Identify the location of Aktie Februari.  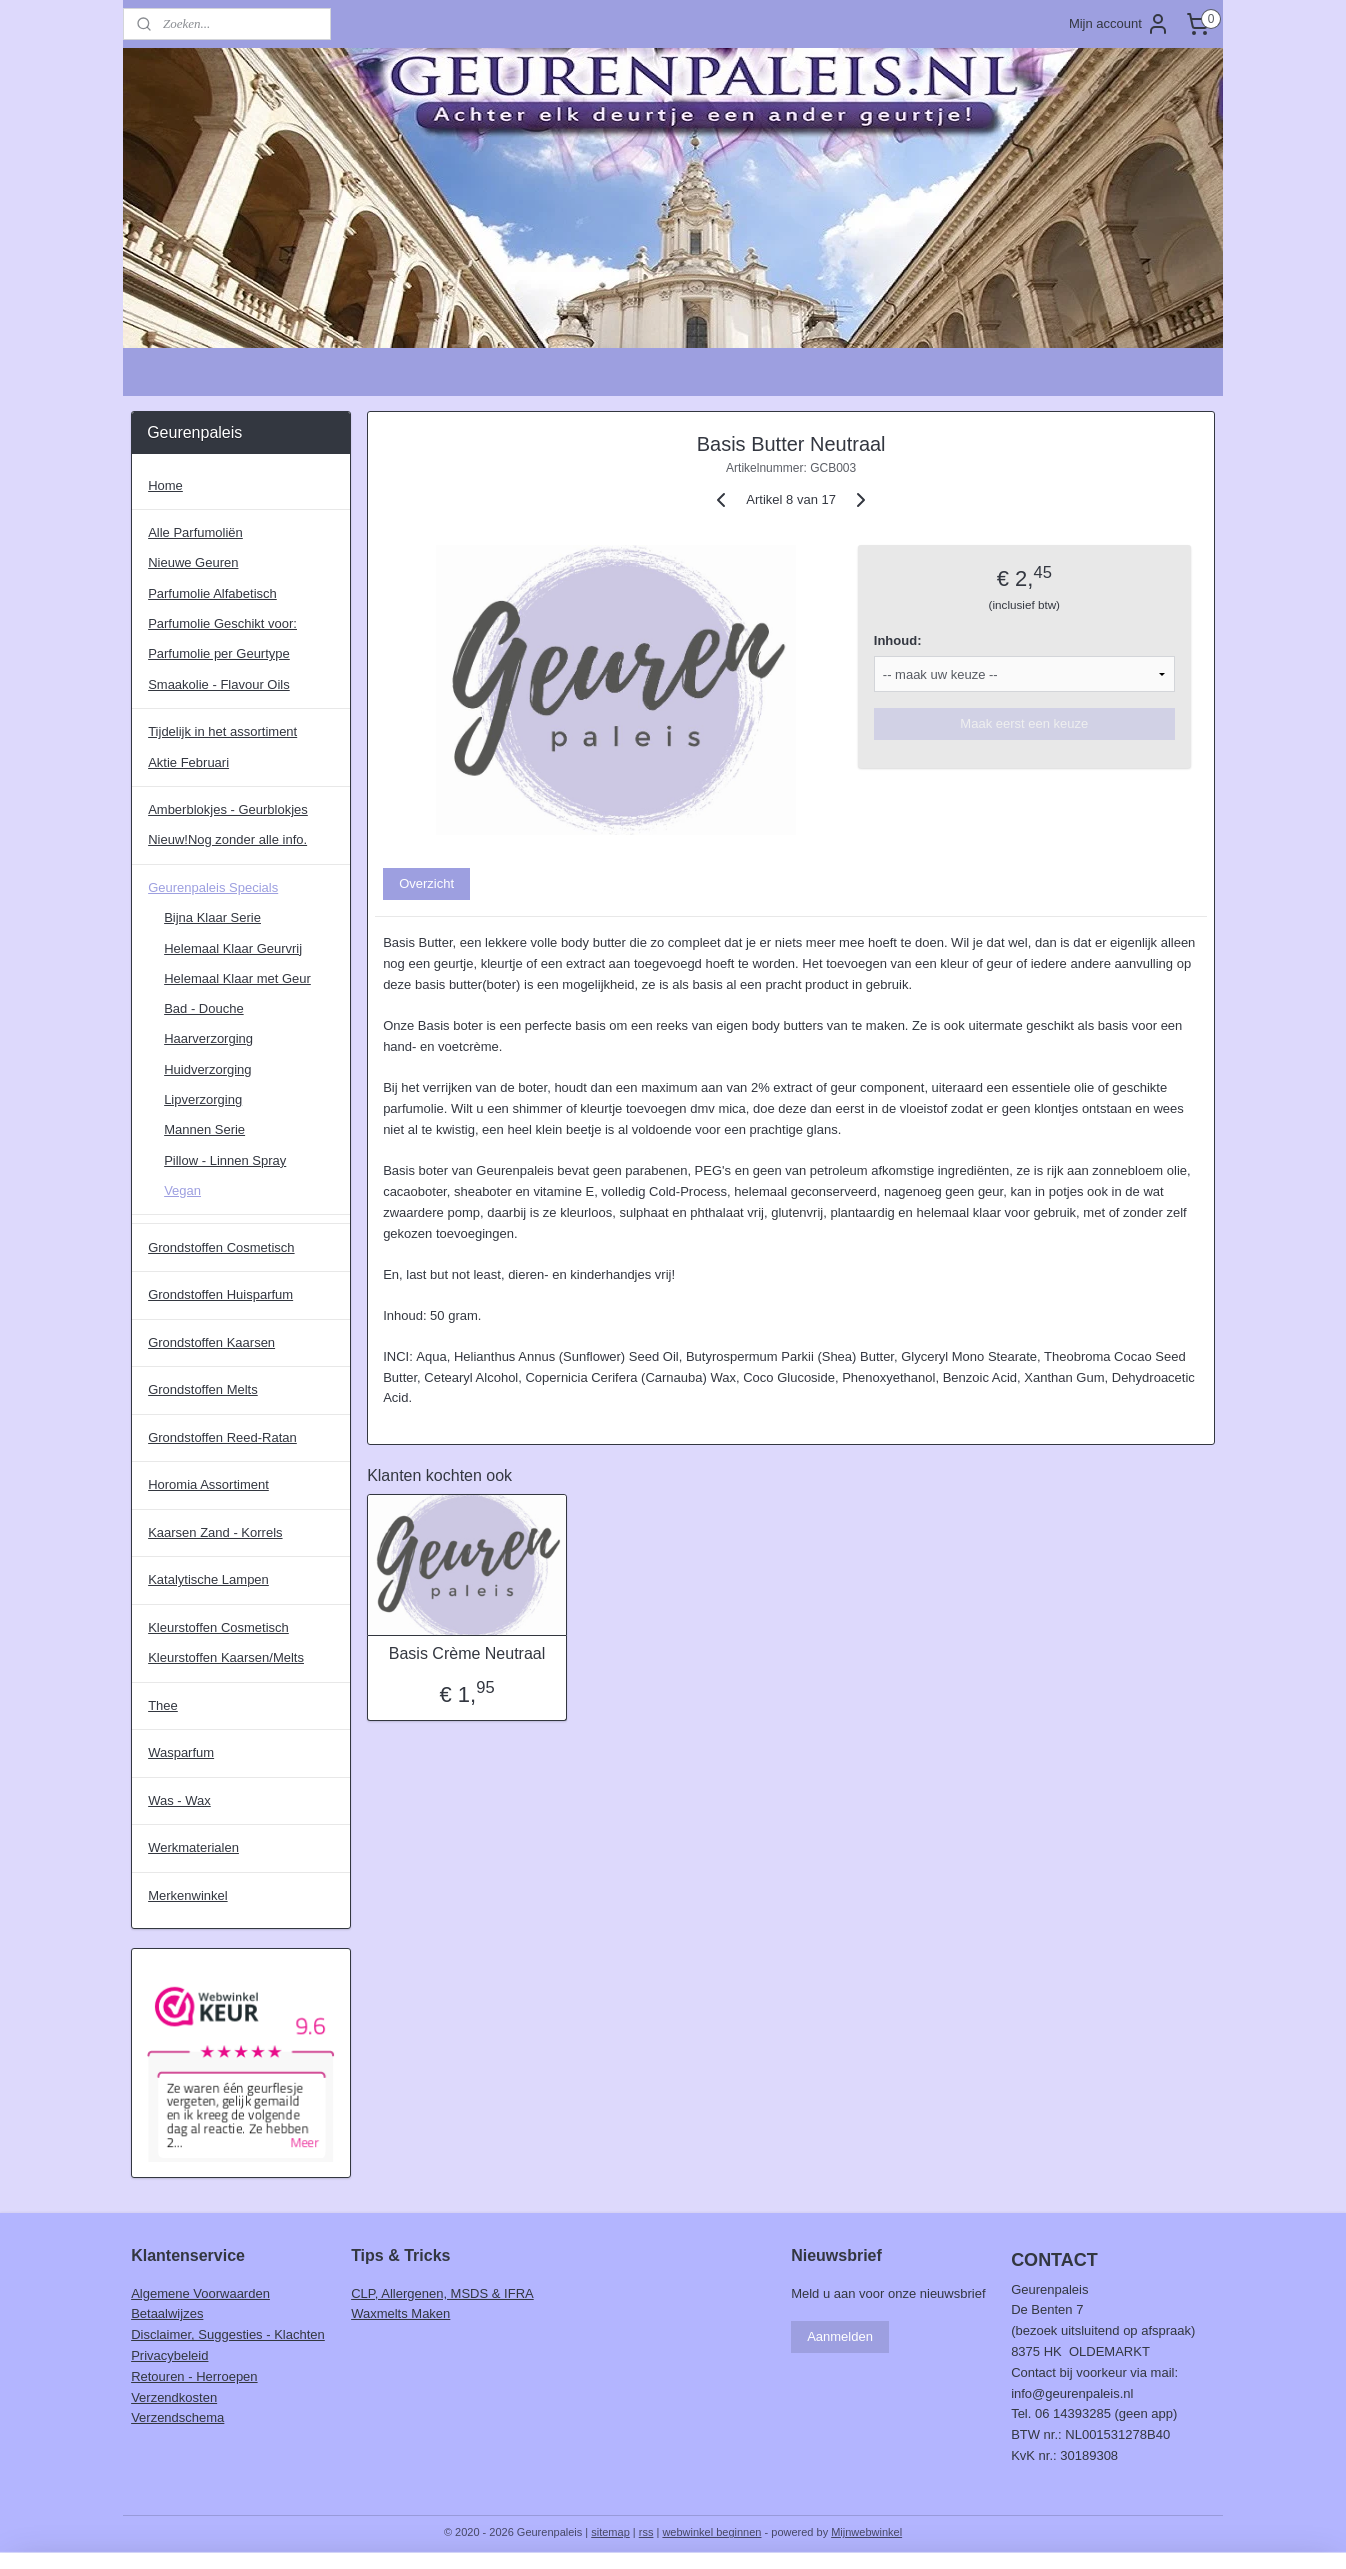
(188, 762).